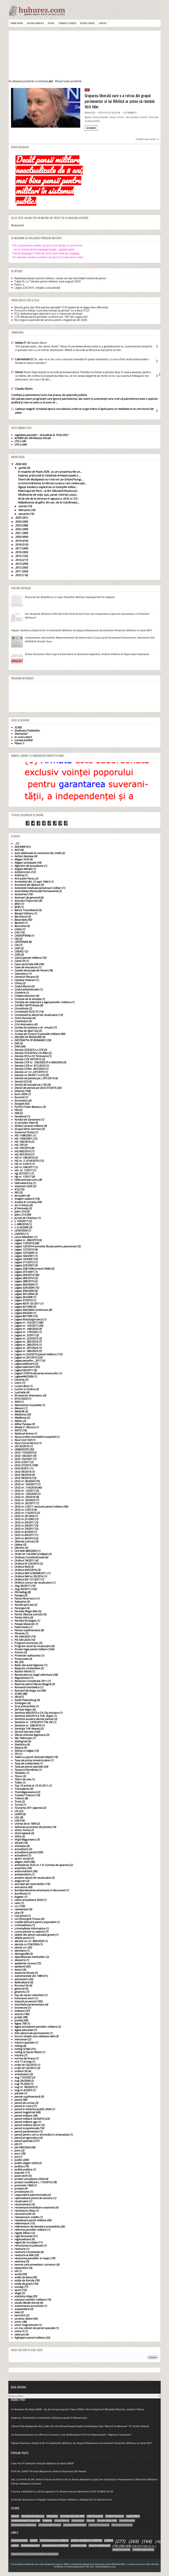 Image resolution: width=169 pixels, height=2576 pixels. I want to click on pensii speciale, so click(23, 2141).